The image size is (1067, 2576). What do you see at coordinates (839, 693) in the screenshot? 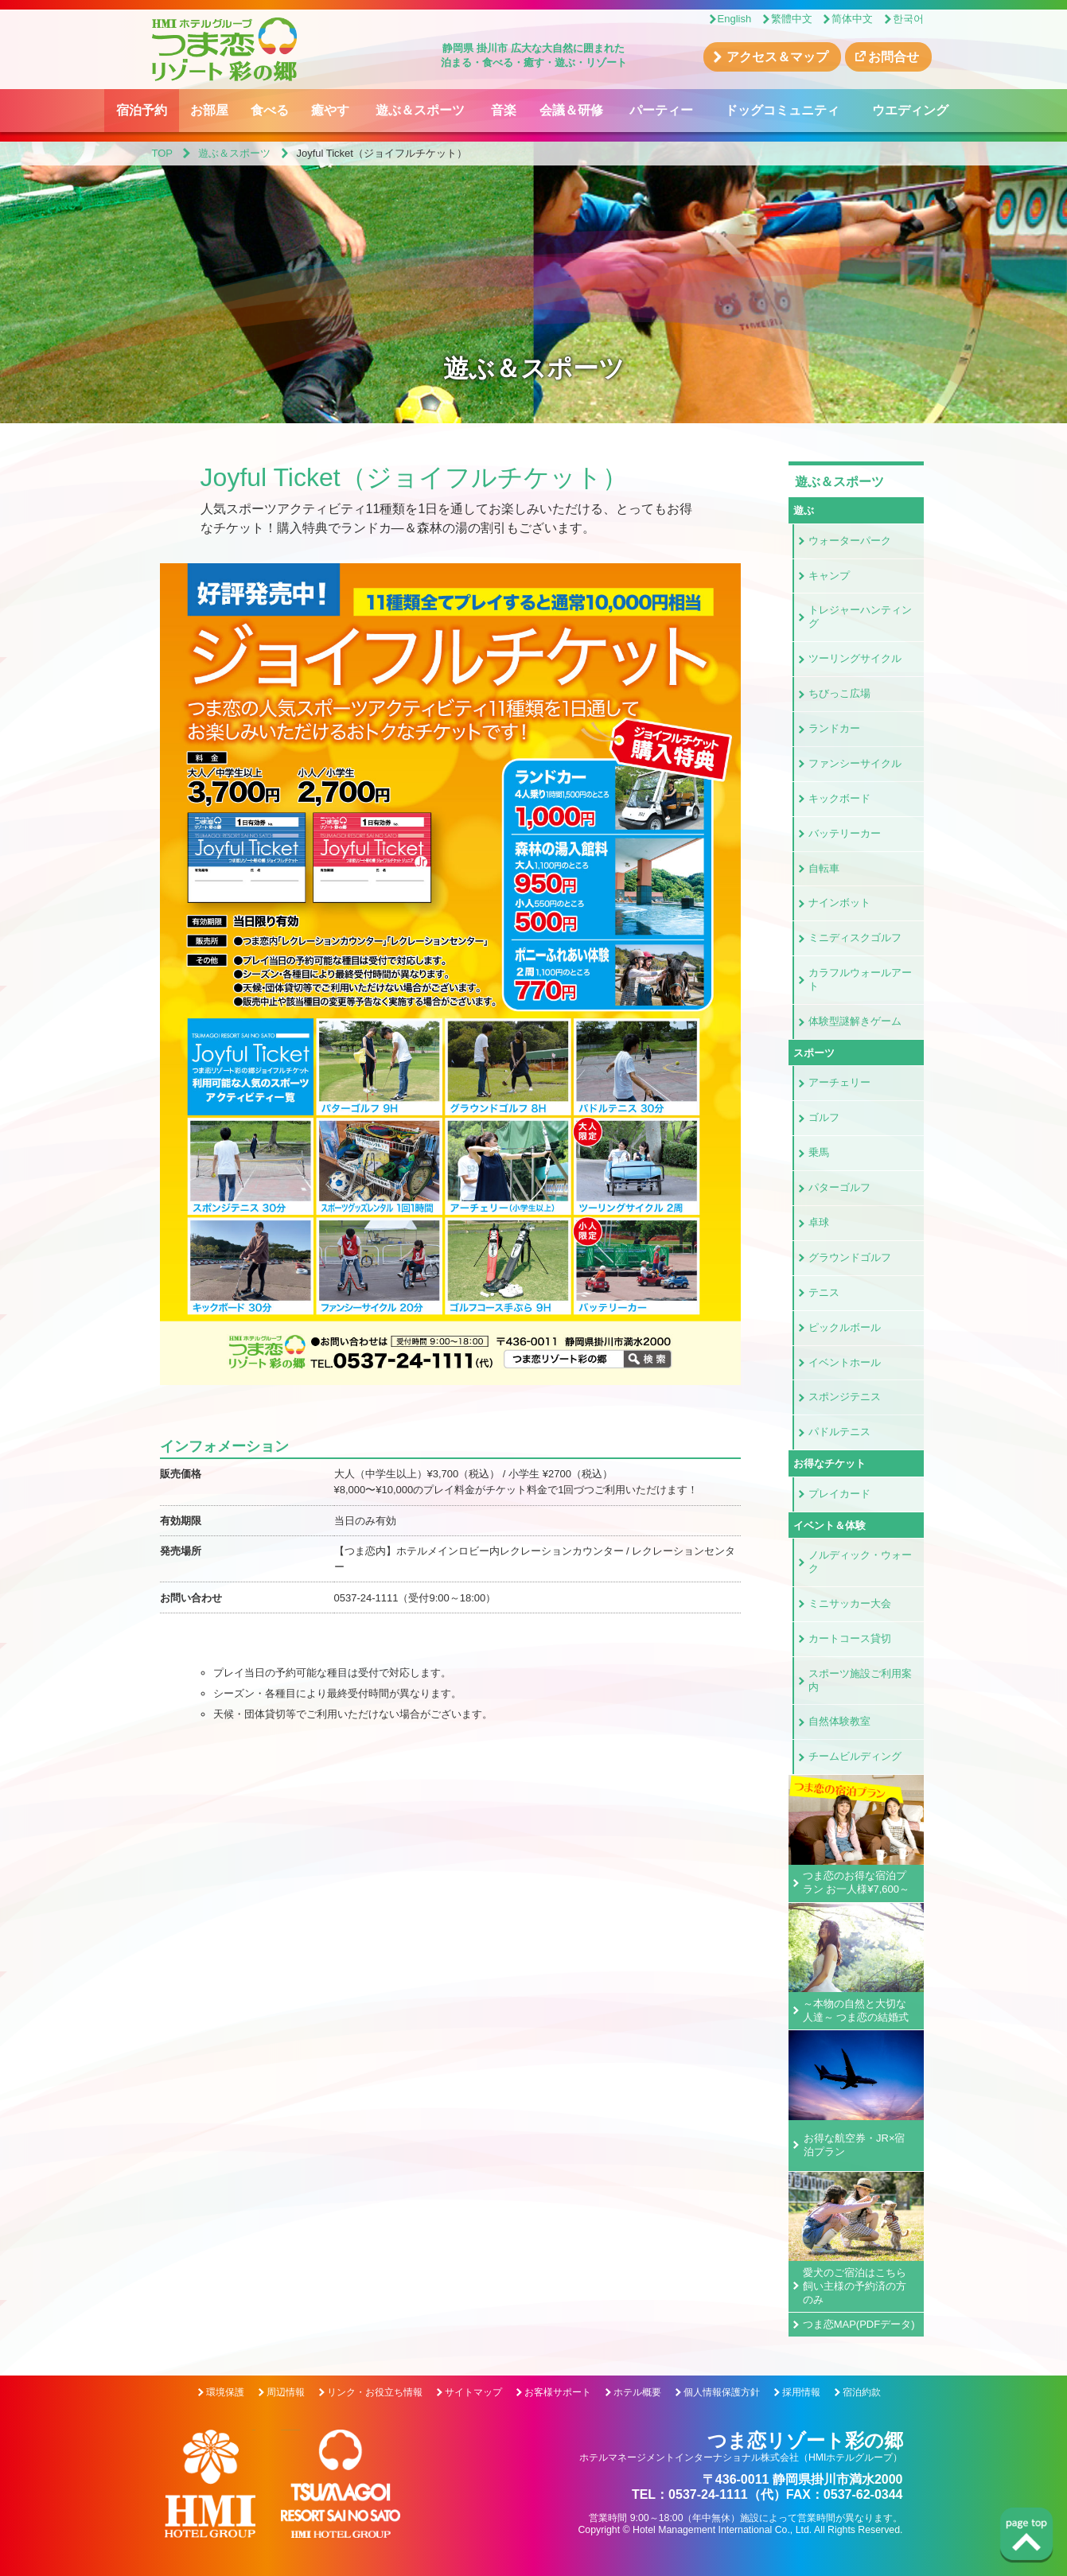
I see `ちびっこ広場` at bounding box center [839, 693].